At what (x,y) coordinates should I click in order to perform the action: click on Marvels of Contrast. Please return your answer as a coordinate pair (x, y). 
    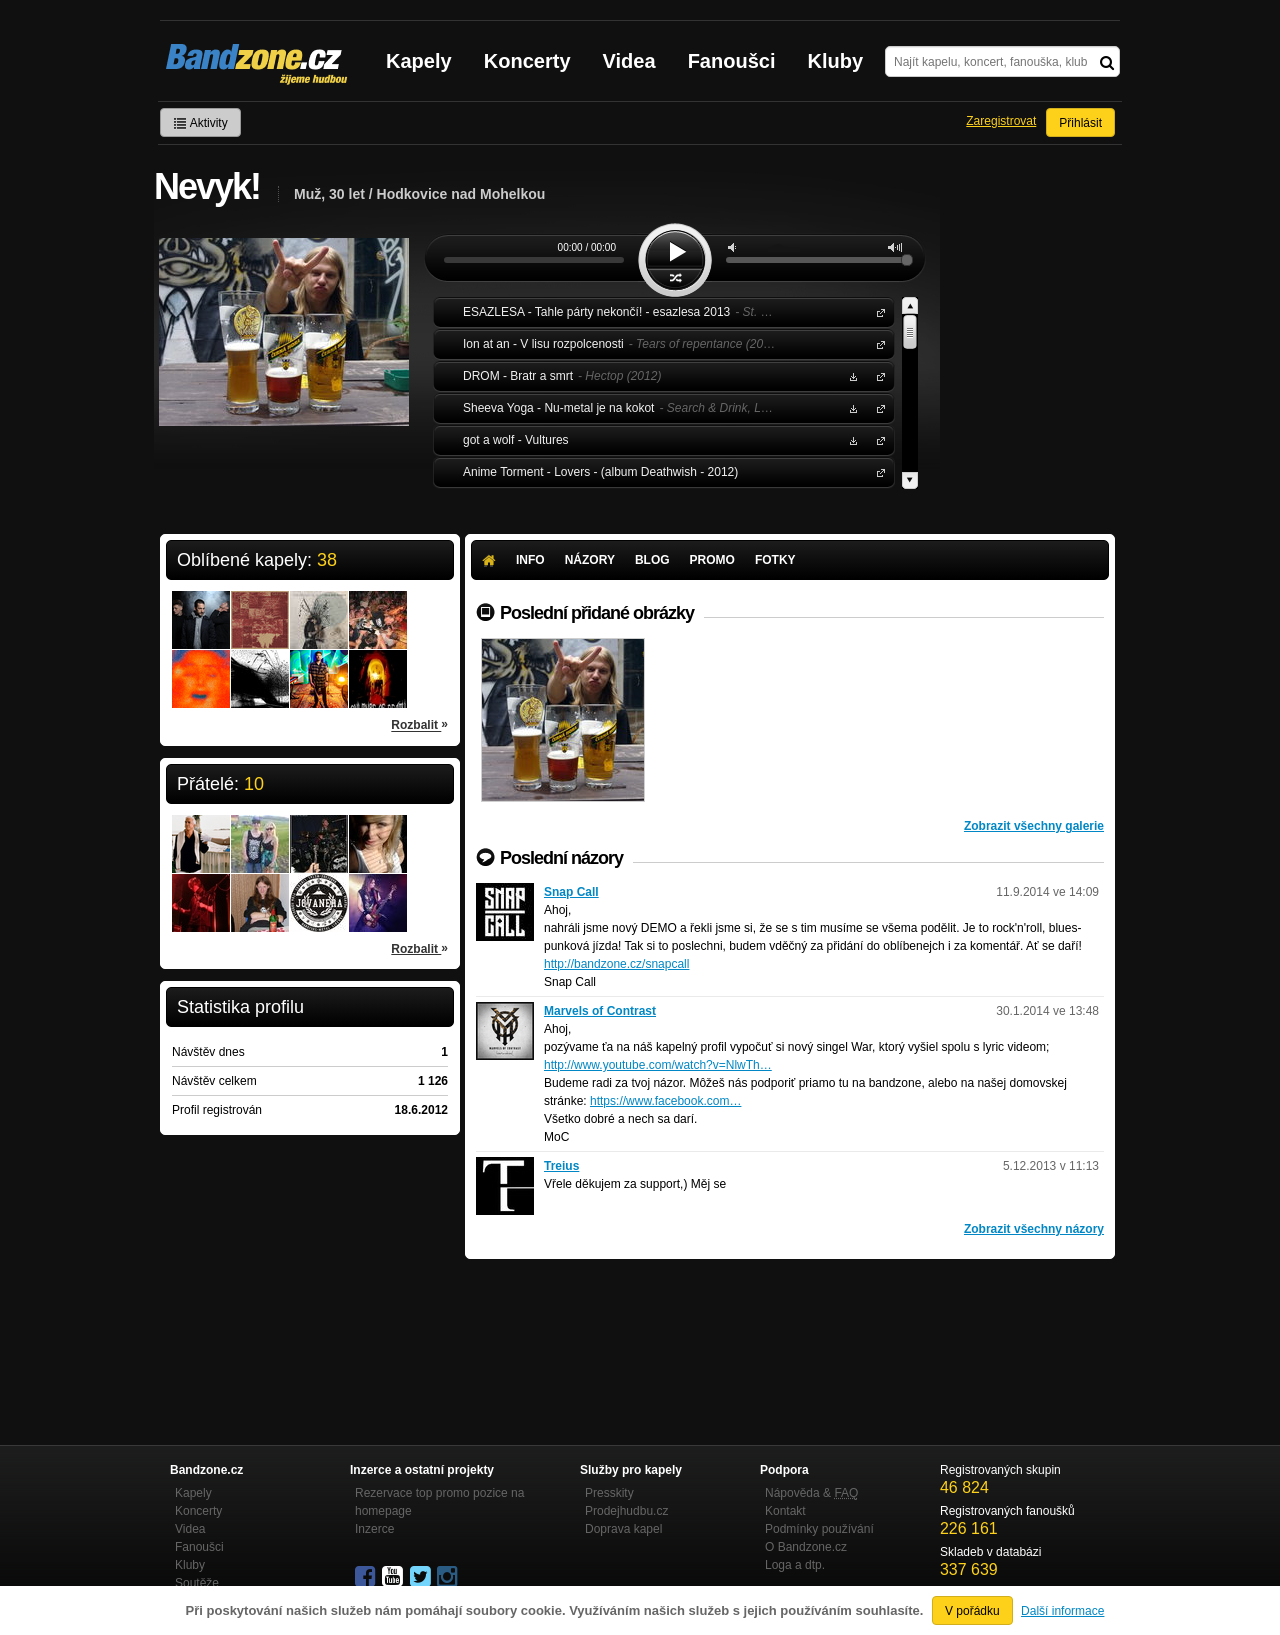
    Looking at the image, I should click on (600, 1011).